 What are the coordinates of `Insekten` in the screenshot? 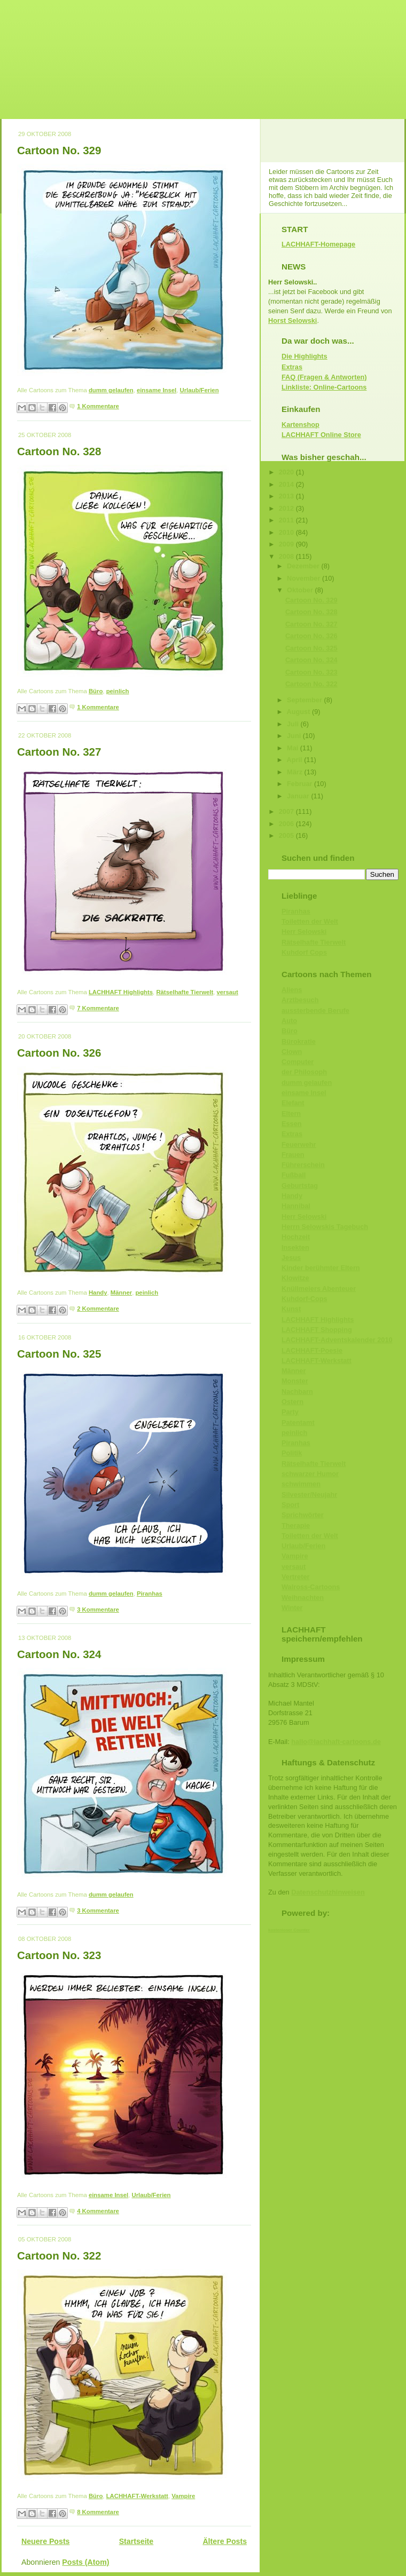 It's located at (295, 1247).